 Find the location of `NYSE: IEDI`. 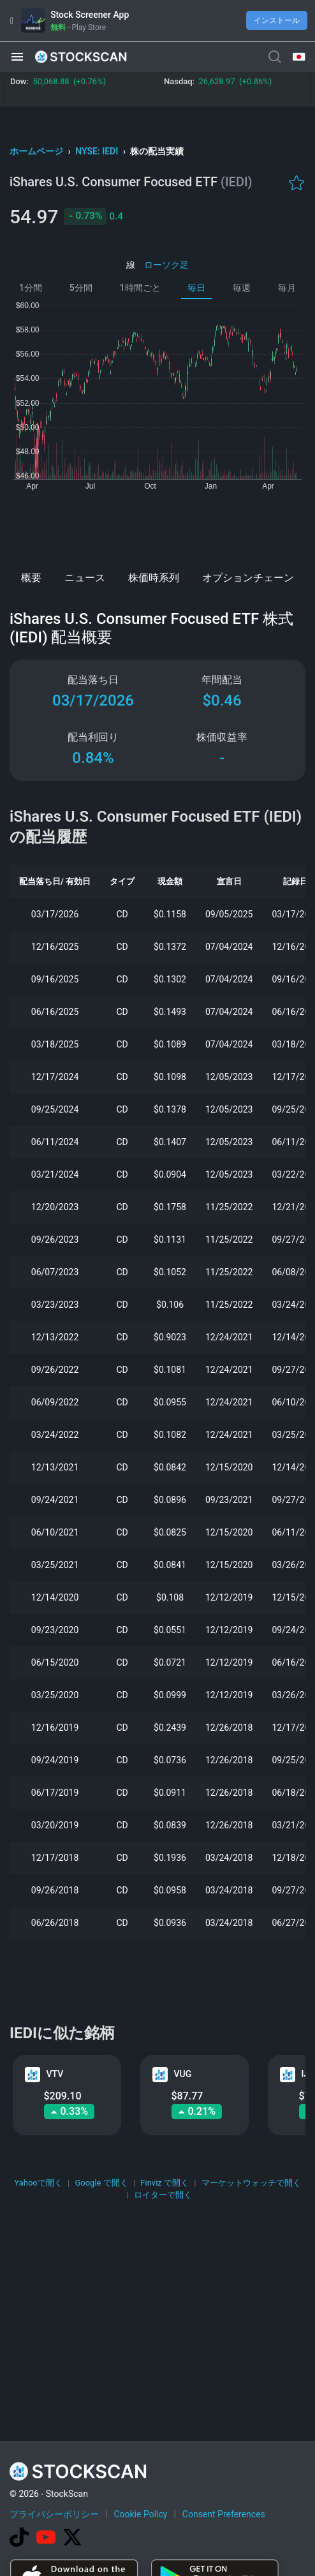

NYSE: IEDI is located at coordinates (98, 151).